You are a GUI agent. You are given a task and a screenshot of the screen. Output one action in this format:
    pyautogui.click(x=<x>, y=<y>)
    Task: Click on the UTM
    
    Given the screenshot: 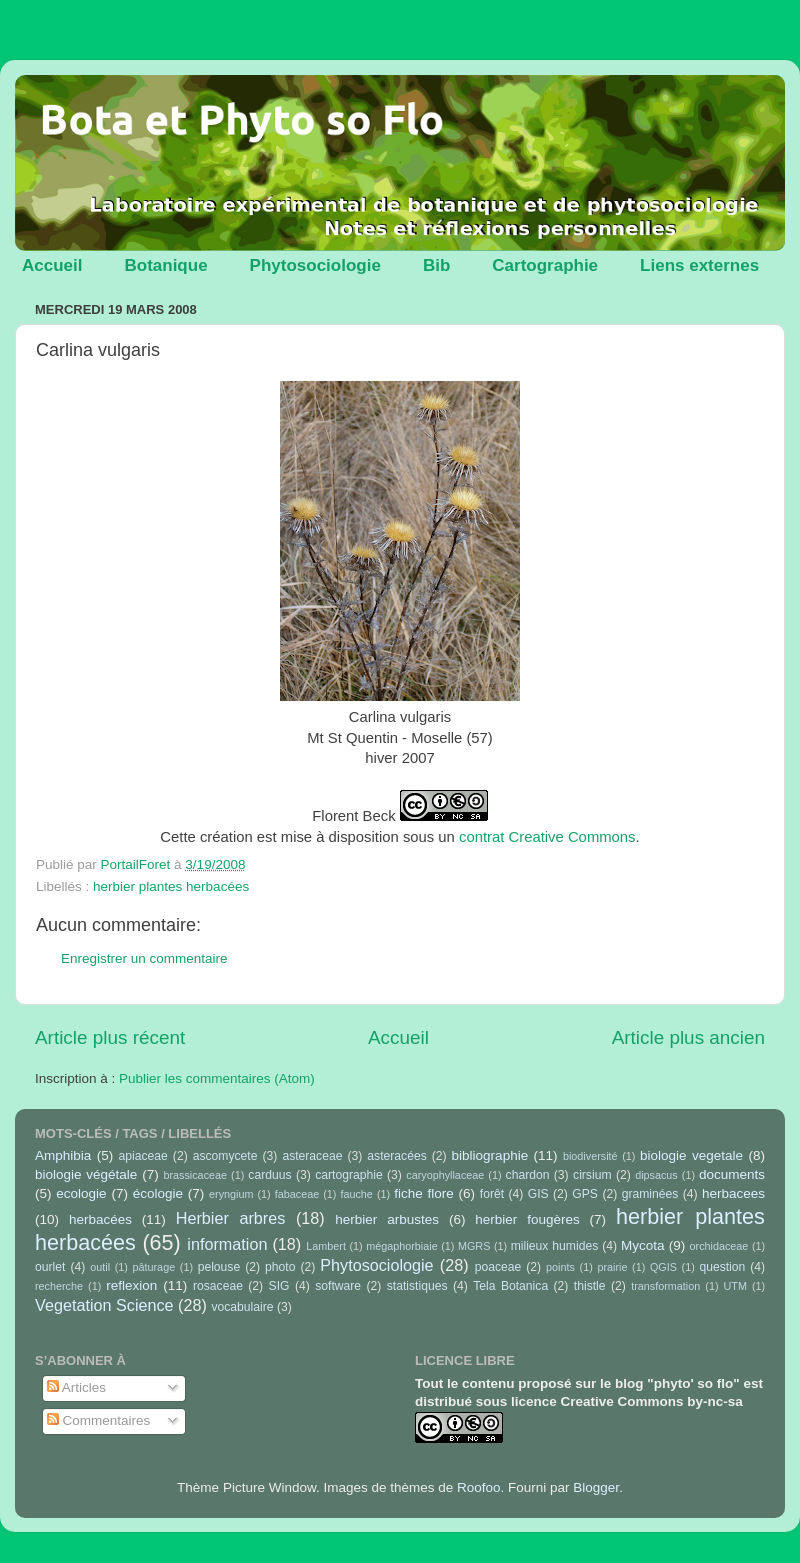 What is the action you would take?
    pyautogui.click(x=735, y=1286)
    